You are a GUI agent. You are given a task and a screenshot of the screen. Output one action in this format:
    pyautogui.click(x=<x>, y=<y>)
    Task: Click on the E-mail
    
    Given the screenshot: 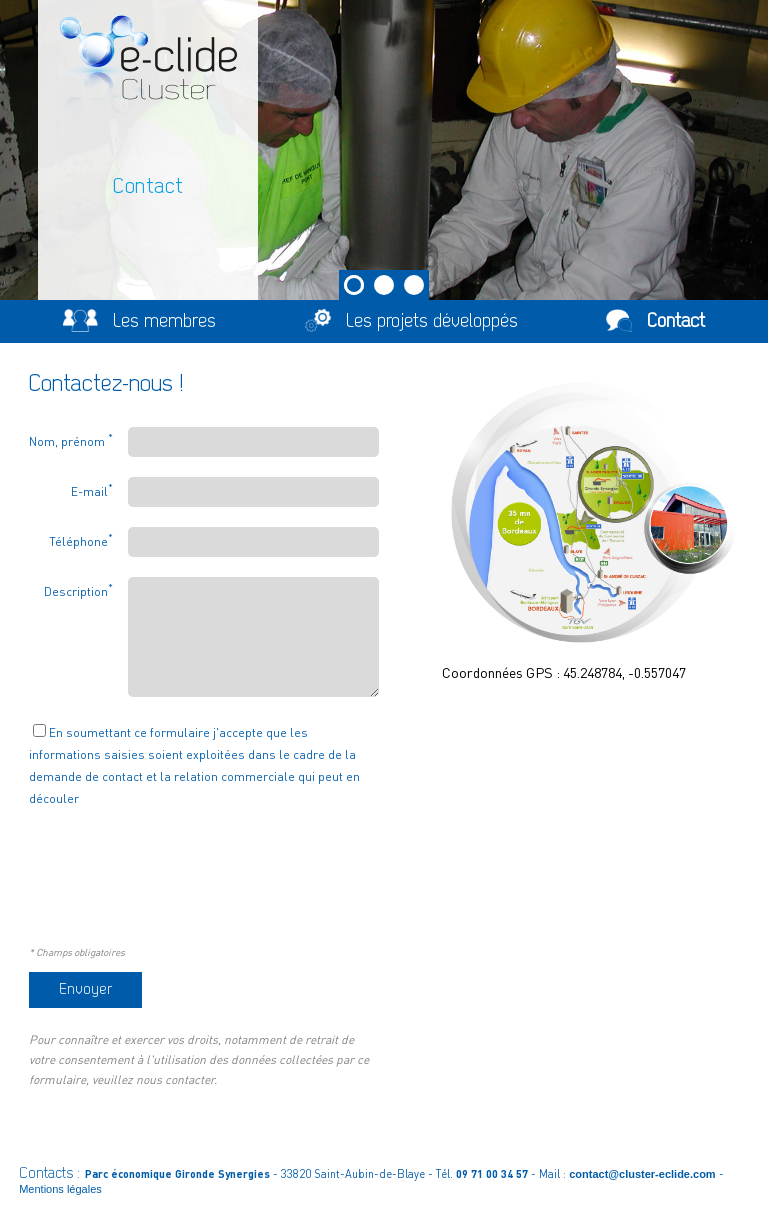 What is the action you would take?
    pyautogui.click(x=92, y=490)
    